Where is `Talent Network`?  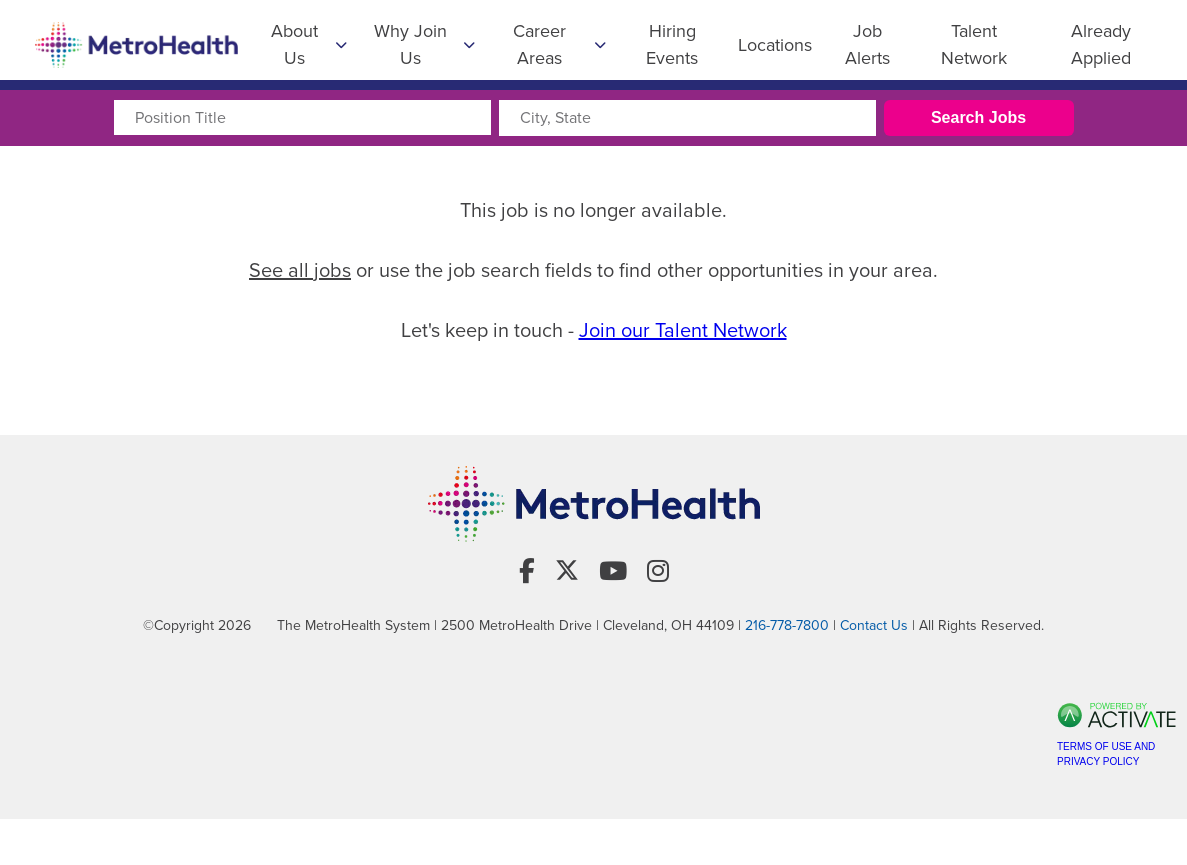 Talent Network is located at coordinates (974, 44).